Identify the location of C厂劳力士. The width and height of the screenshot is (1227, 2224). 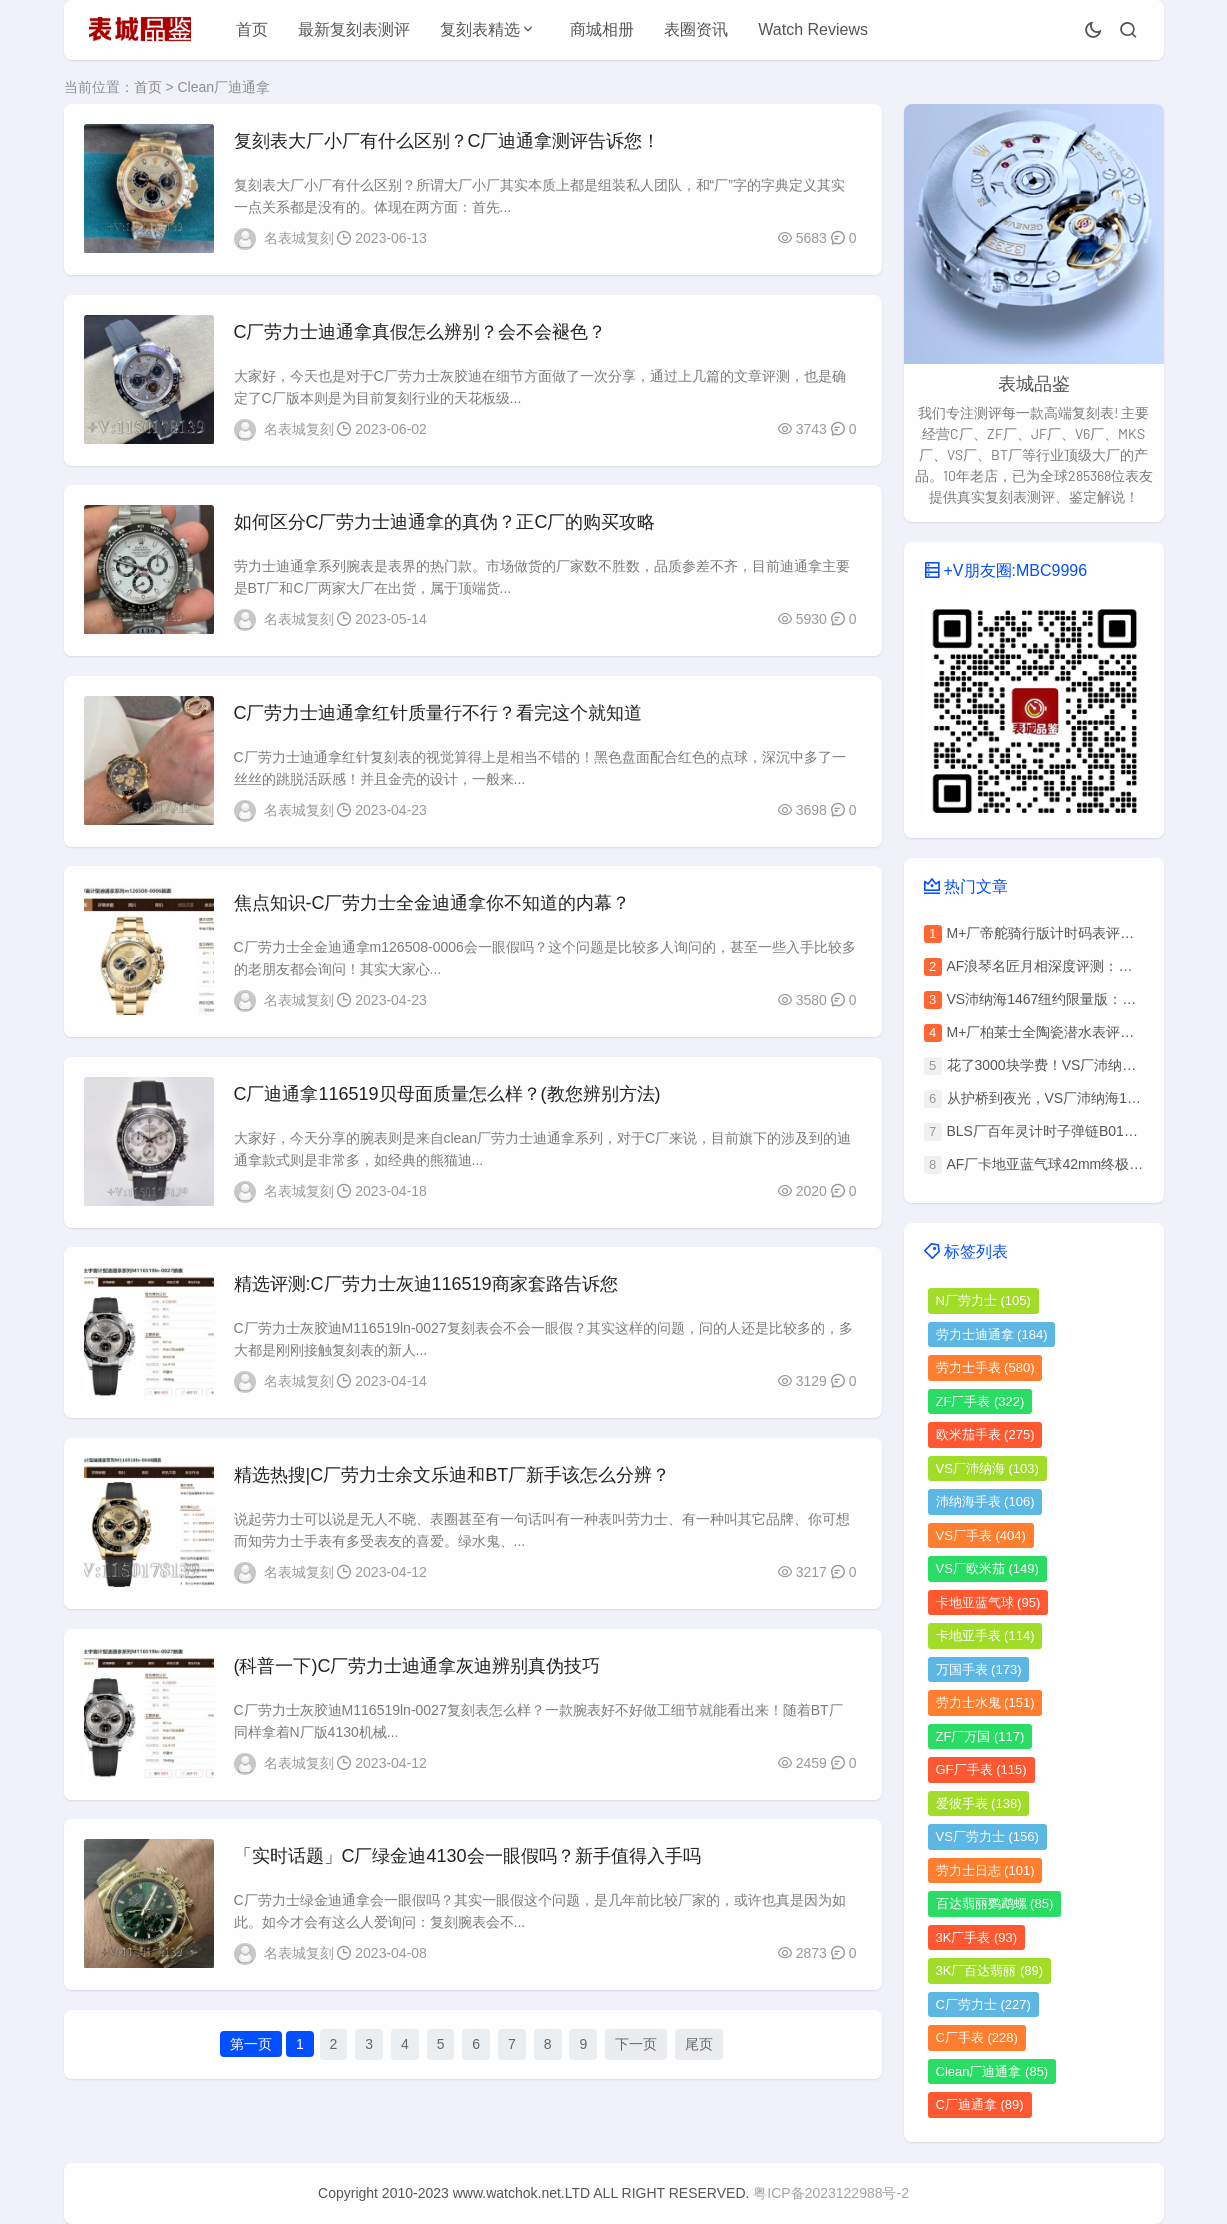
(983, 2004).